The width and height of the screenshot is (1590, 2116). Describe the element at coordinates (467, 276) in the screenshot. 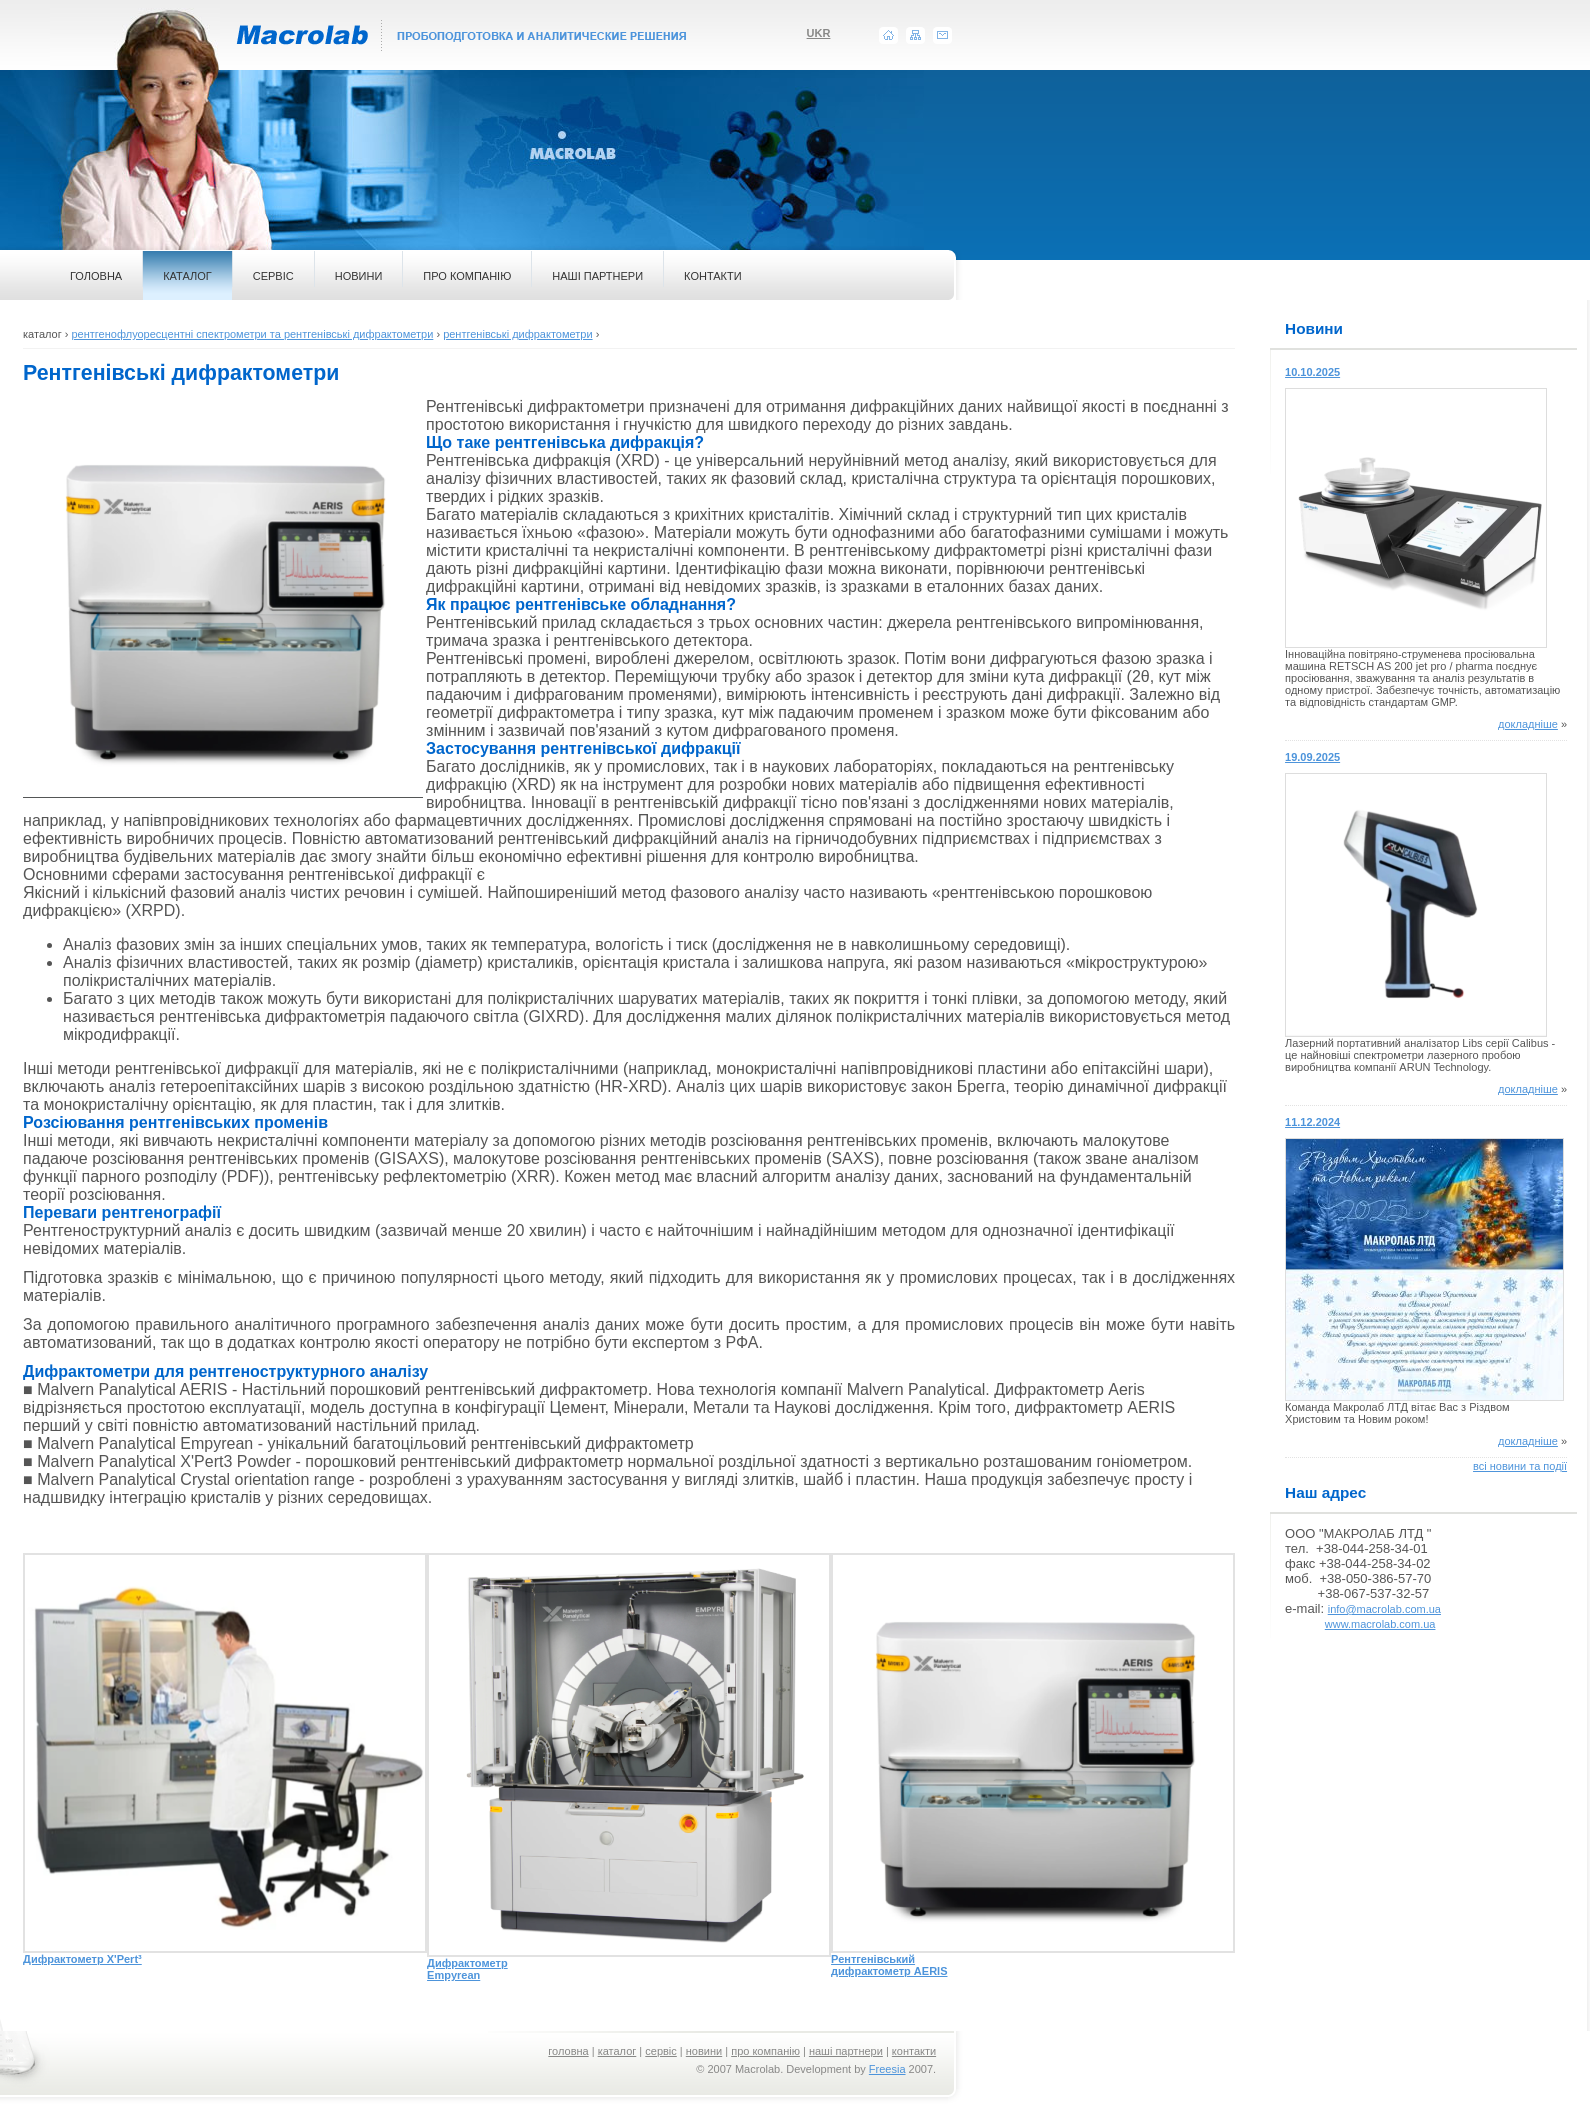

I see `ПРО КОМПАНІЮ` at that location.